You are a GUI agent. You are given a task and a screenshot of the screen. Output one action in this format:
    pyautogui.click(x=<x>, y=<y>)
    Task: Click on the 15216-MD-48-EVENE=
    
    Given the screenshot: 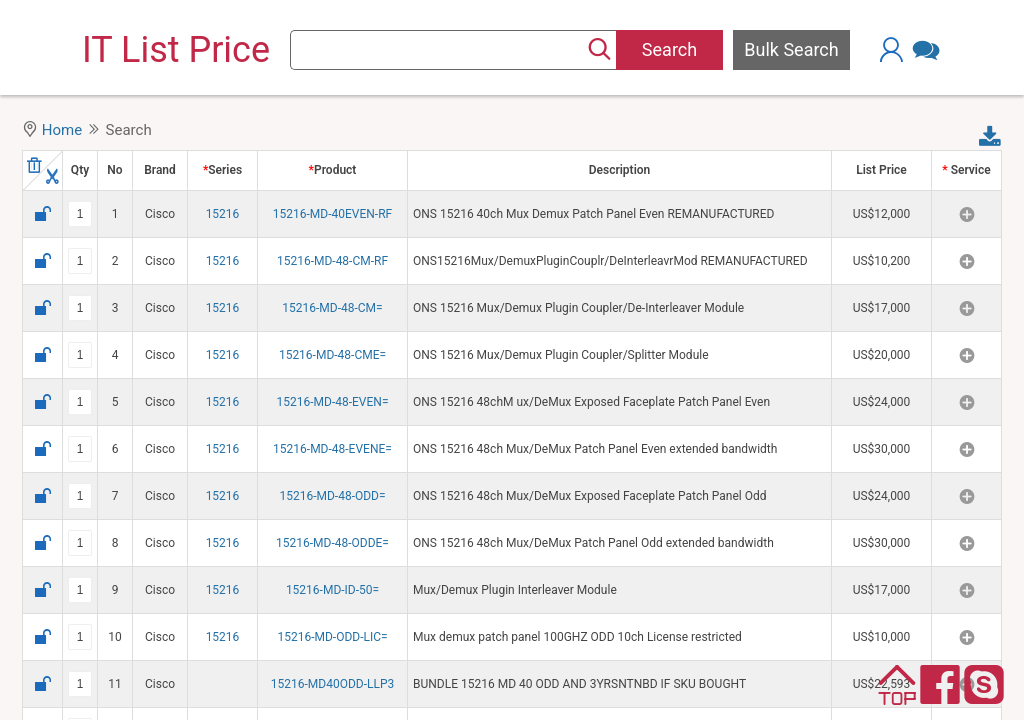 What is the action you would take?
    pyautogui.click(x=332, y=449)
    